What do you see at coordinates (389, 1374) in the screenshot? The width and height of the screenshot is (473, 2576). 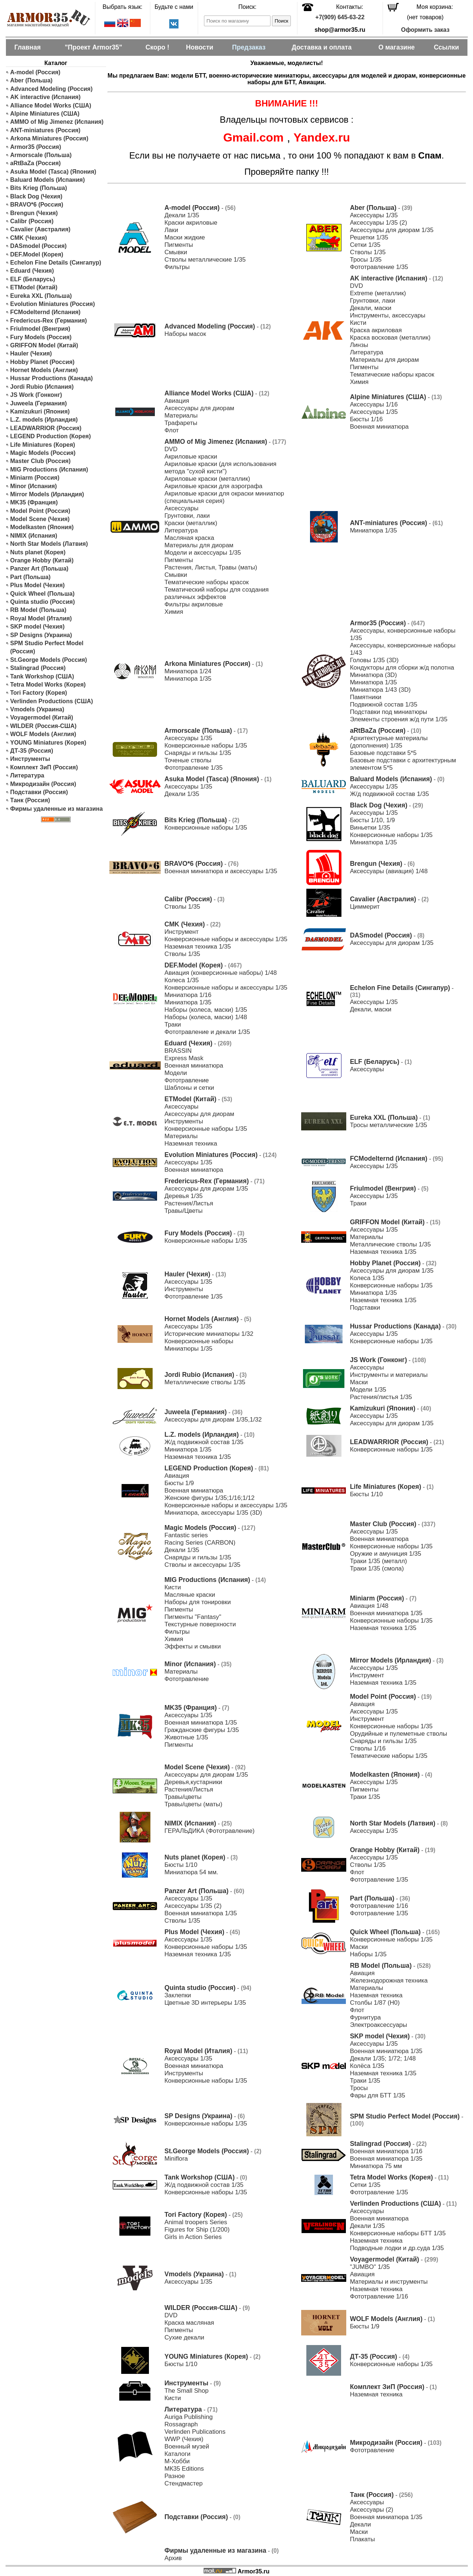 I see `Инструменты и материалы` at bounding box center [389, 1374].